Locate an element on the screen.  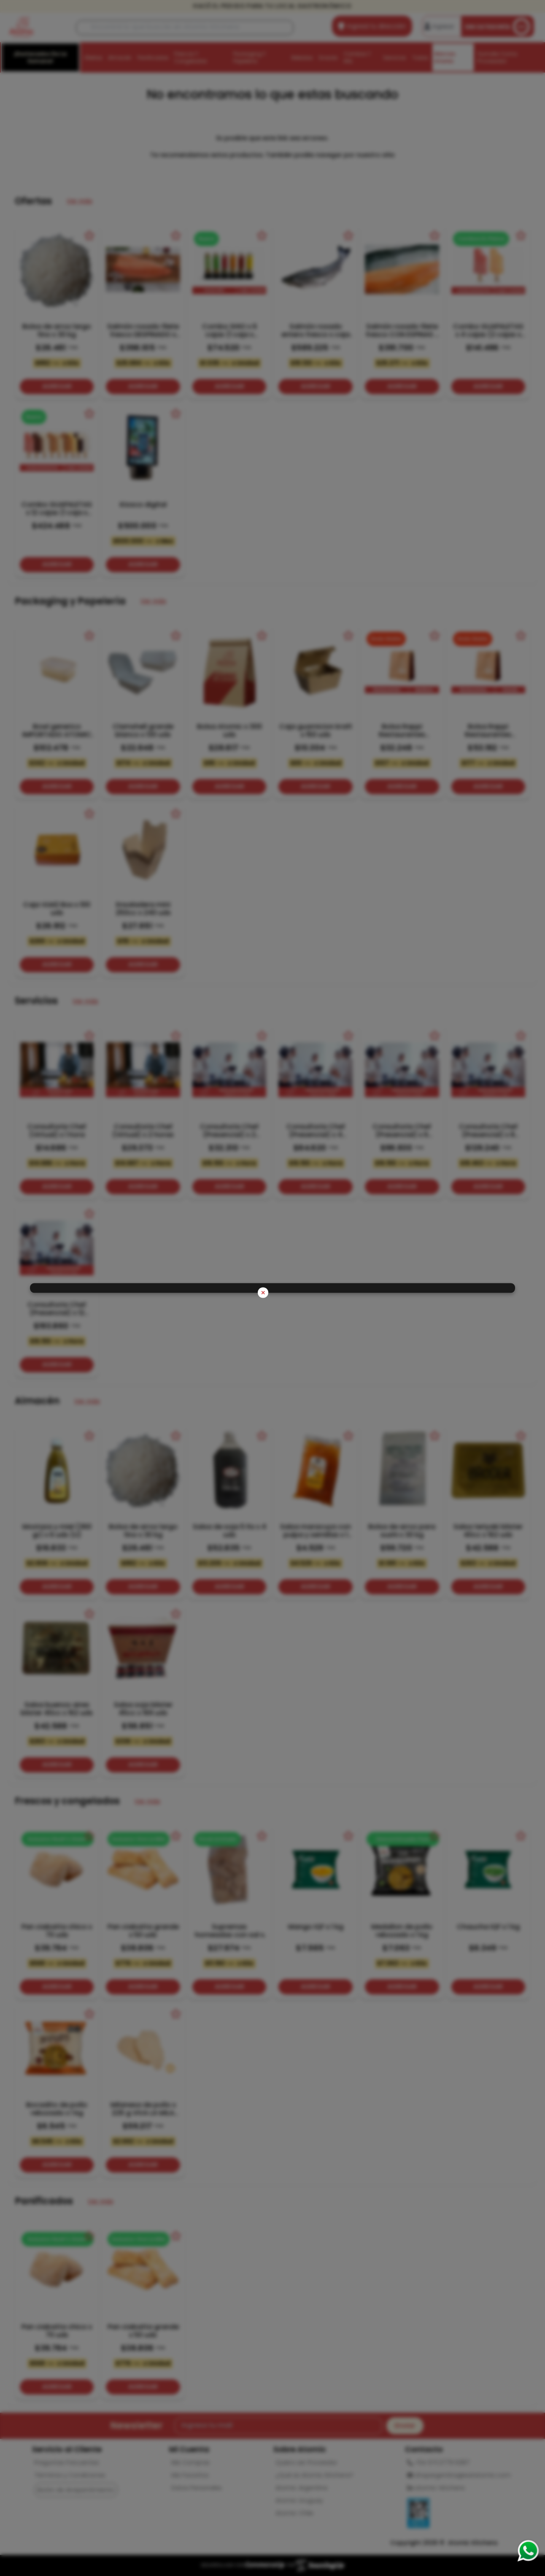
[Consultas por WhatsApp] is located at coordinates (528, 2550).